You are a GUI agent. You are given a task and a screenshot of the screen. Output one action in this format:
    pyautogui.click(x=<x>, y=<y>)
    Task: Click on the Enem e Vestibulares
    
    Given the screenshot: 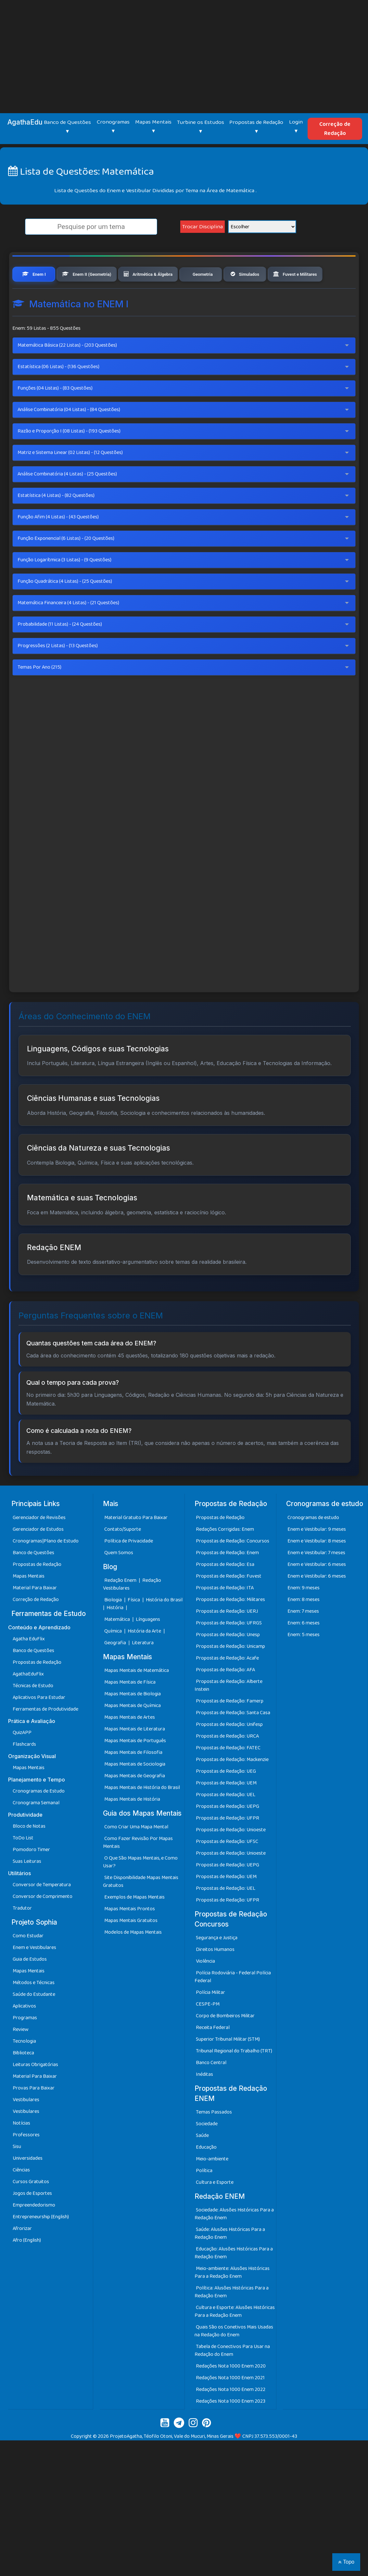 What is the action you would take?
    pyautogui.click(x=34, y=1972)
    